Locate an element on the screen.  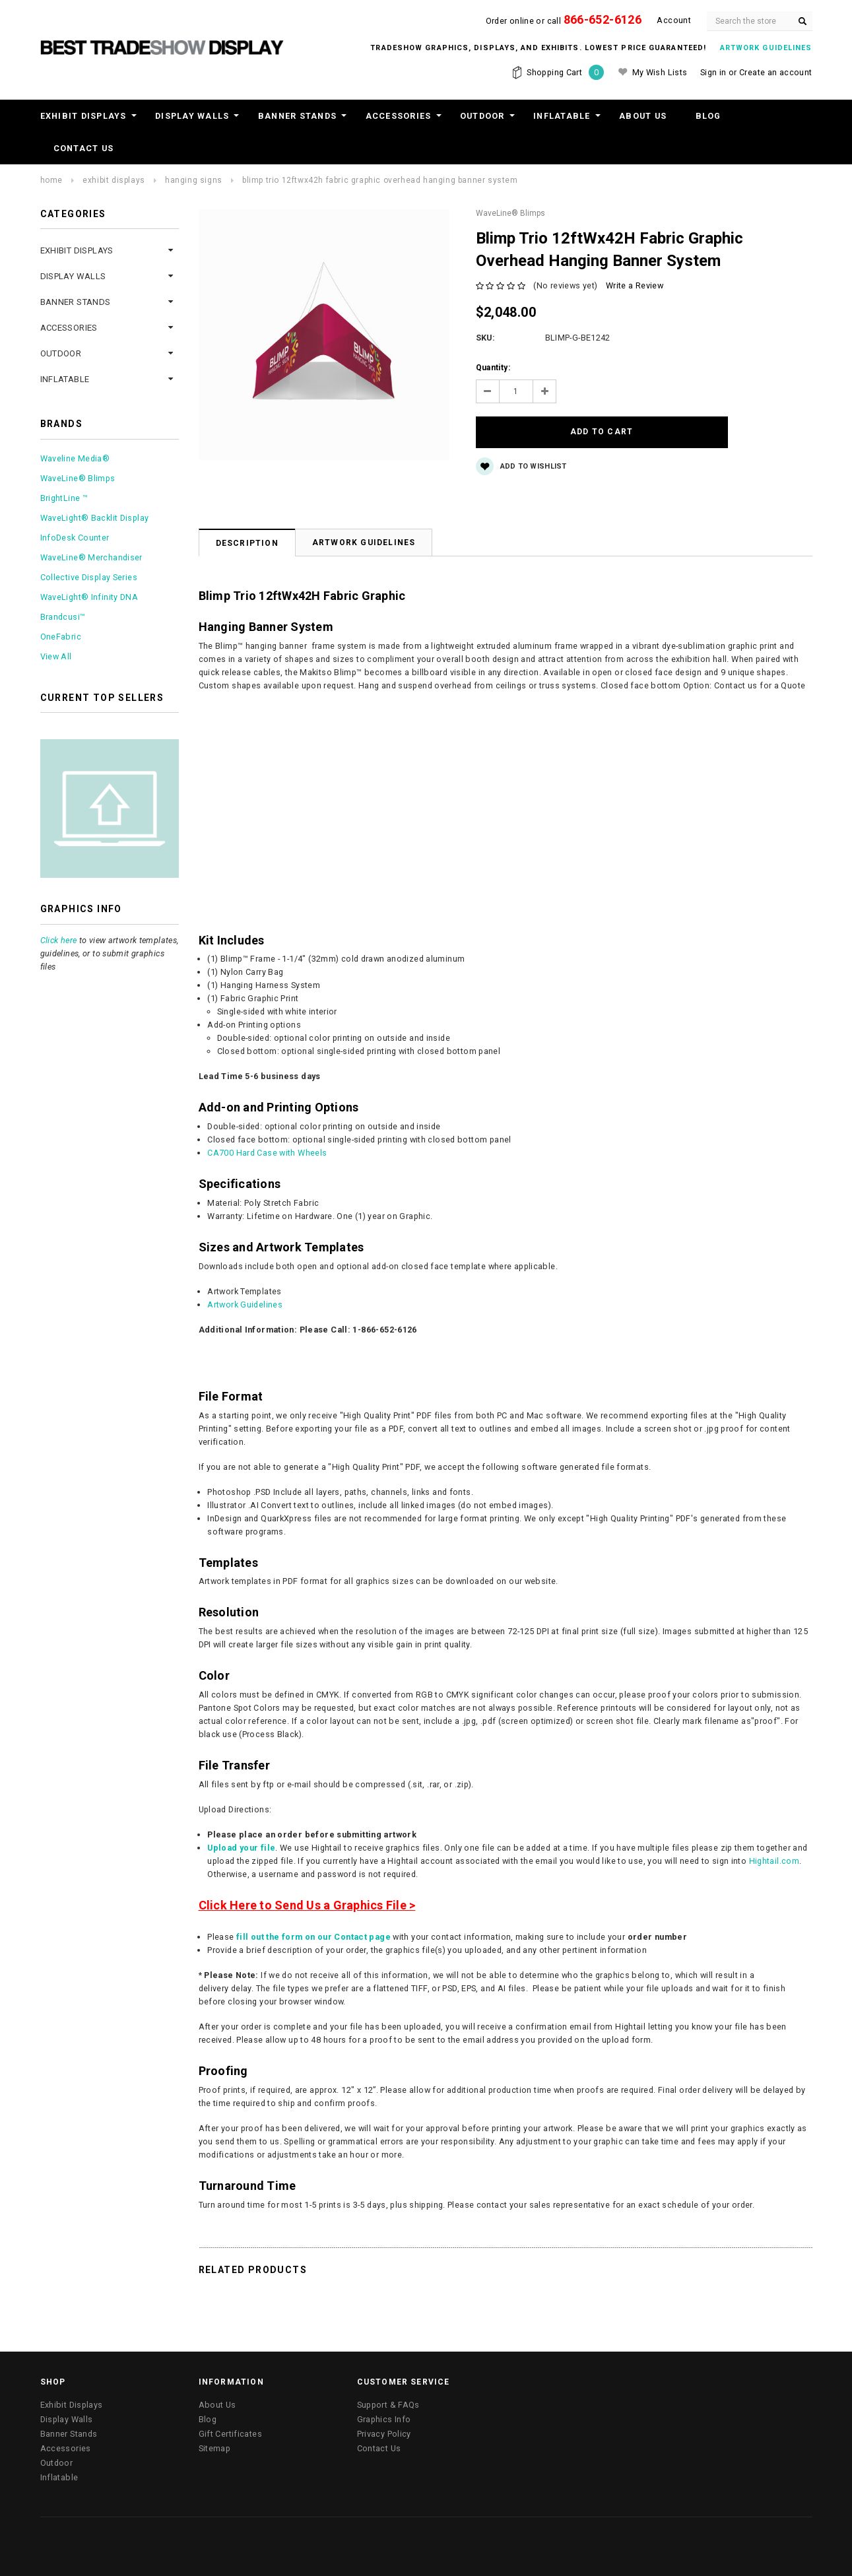
Waveline Media® is located at coordinates (75, 458).